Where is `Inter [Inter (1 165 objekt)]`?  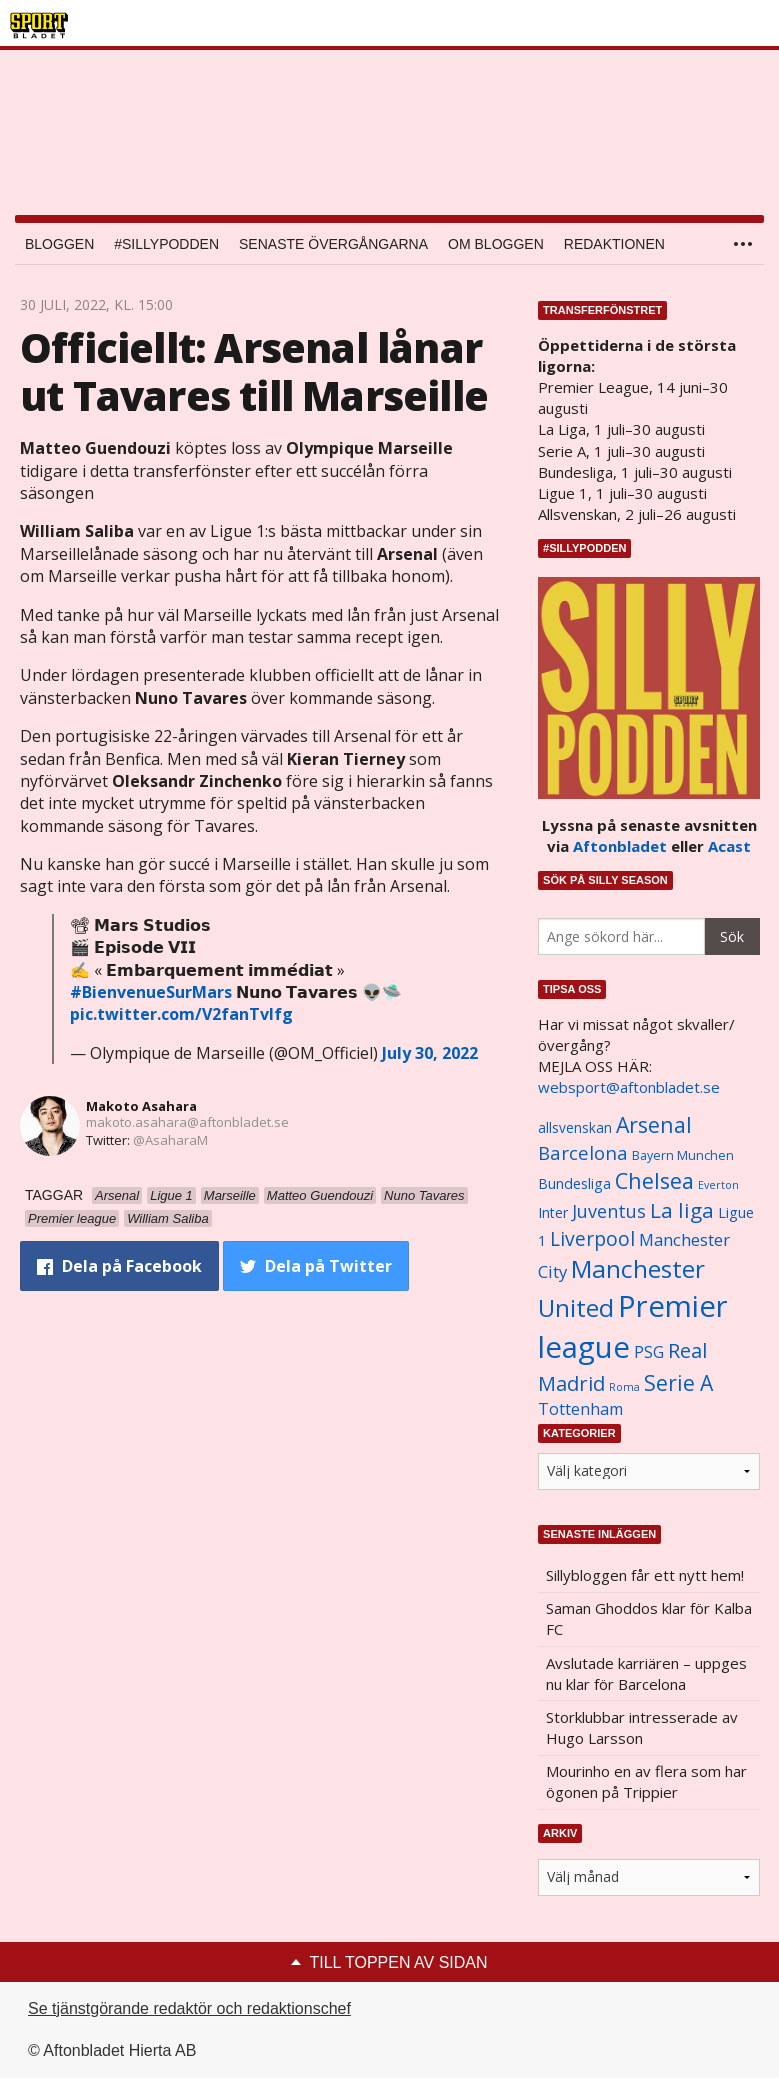
Inter [Inter (1 165 objekt)] is located at coordinates (553, 1212).